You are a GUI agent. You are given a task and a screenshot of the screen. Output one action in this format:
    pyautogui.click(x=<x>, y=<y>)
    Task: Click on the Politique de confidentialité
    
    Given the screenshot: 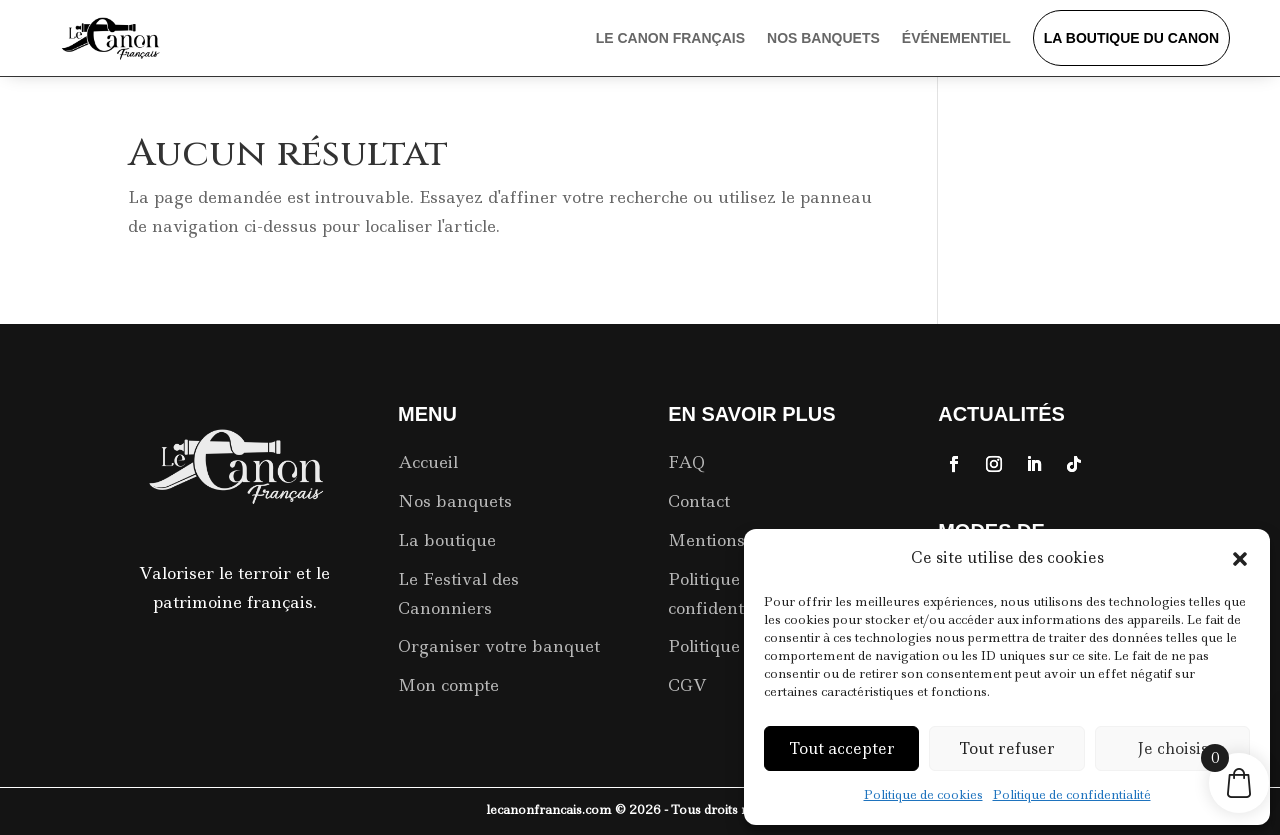 What is the action you would take?
    pyautogui.click(x=1072, y=794)
    